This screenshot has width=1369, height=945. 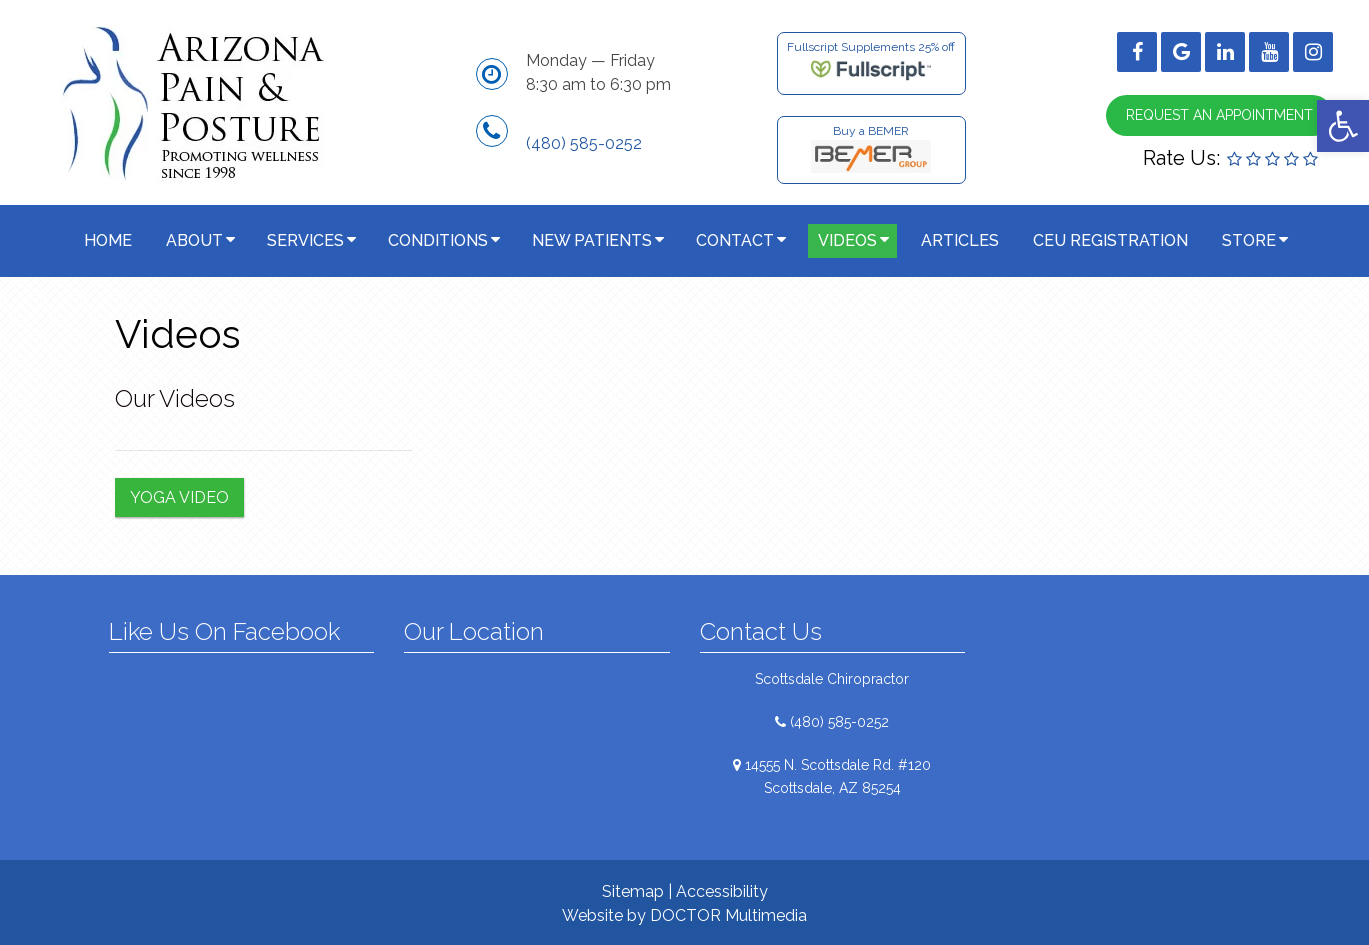 I want to click on Home, so click(x=108, y=240).